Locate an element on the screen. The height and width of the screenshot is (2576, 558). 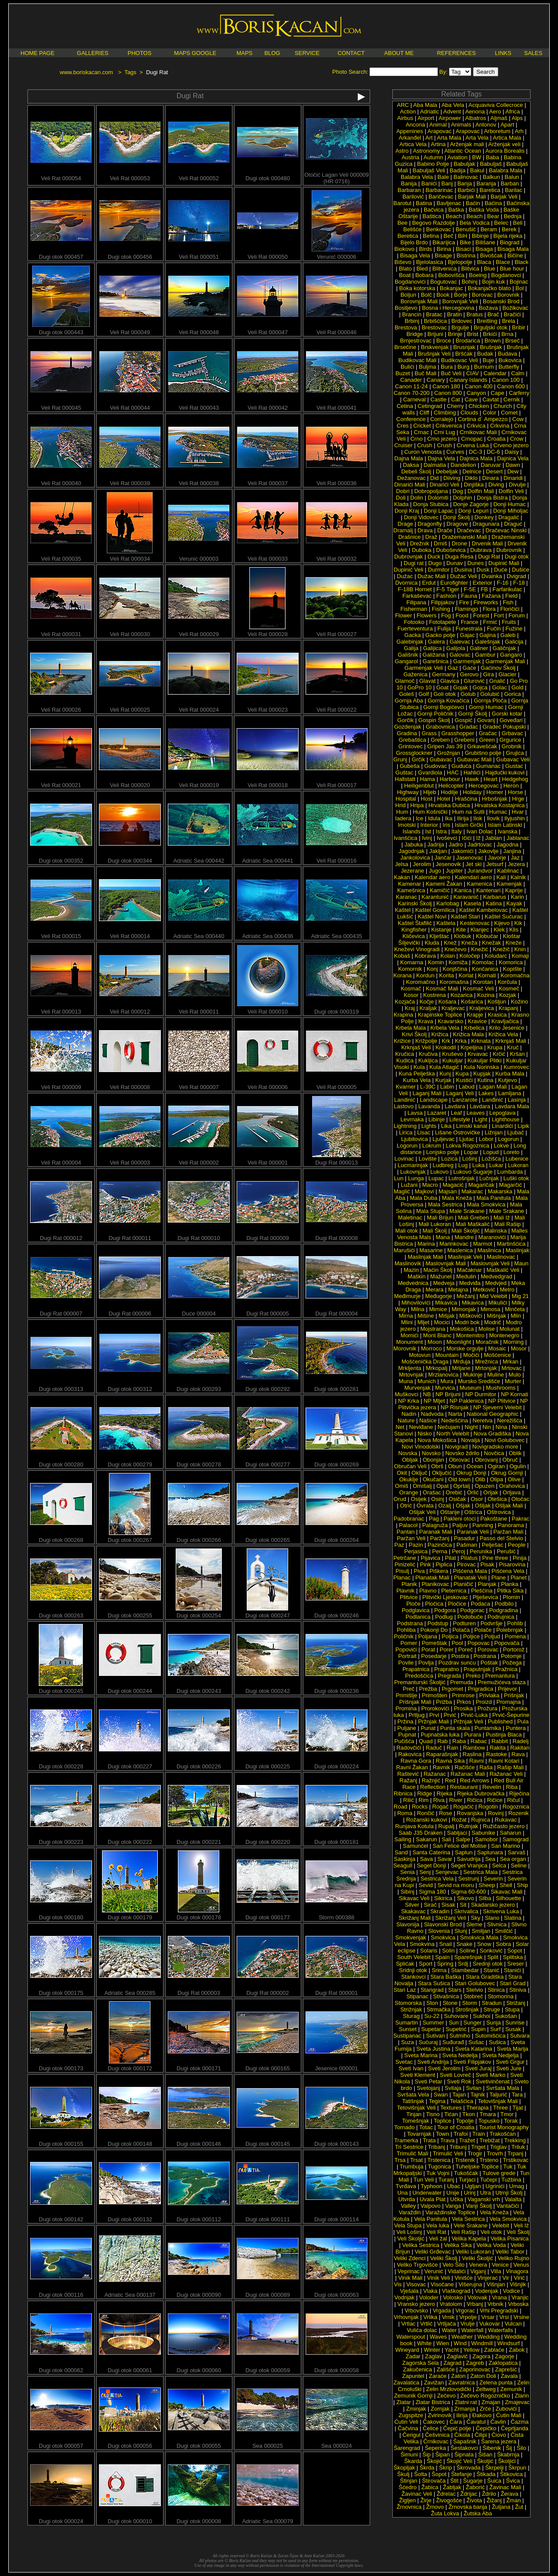
Nadvoda is located at coordinates (432, 1414).